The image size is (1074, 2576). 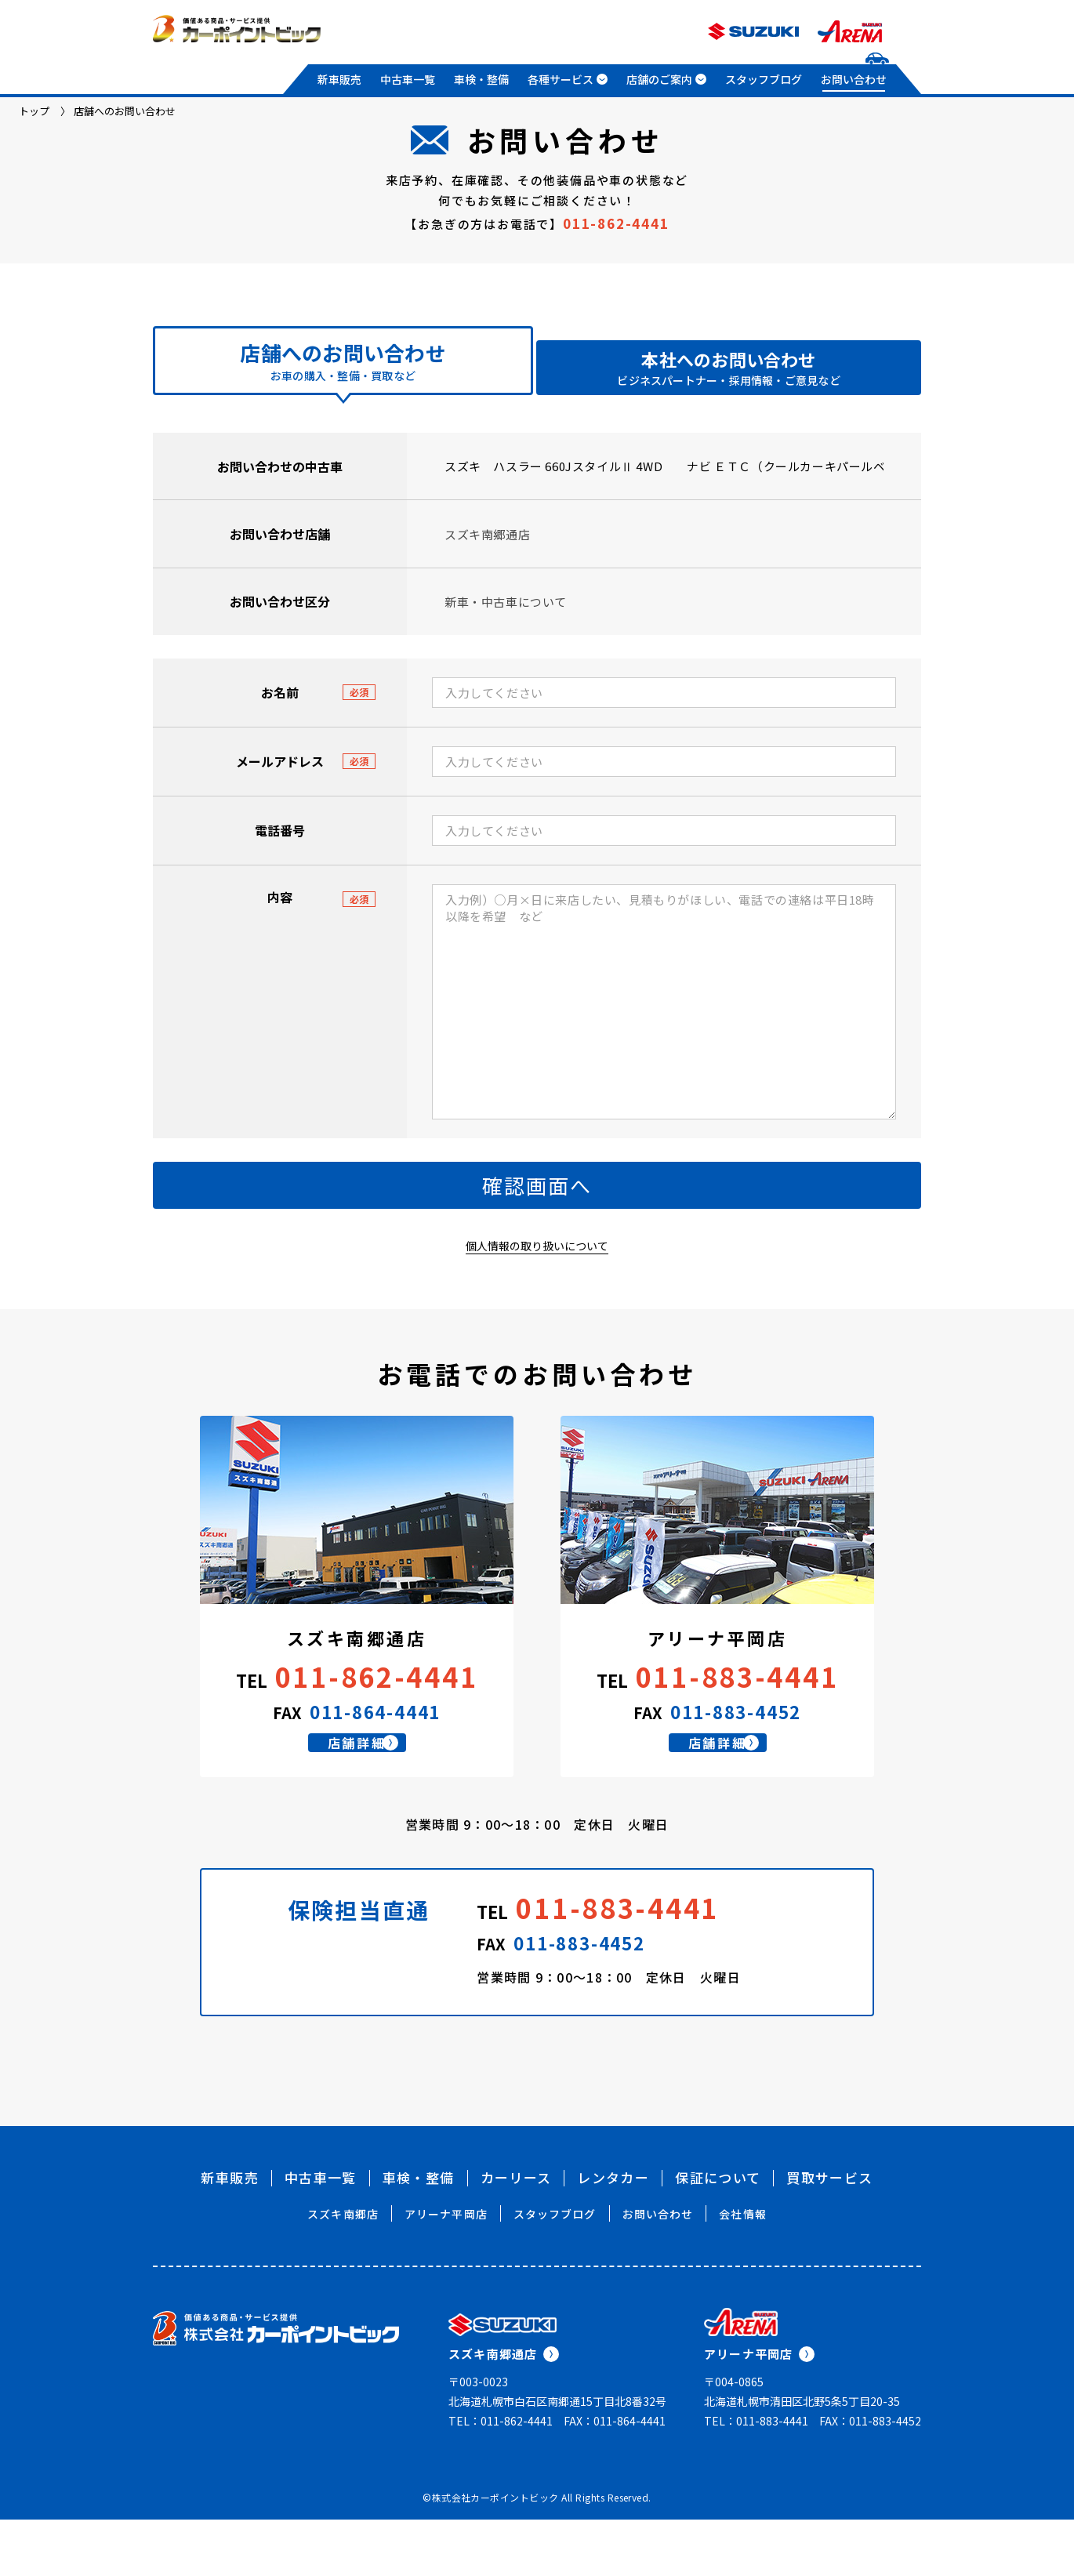 I want to click on アリーナ平岡店, so click(x=446, y=2270).